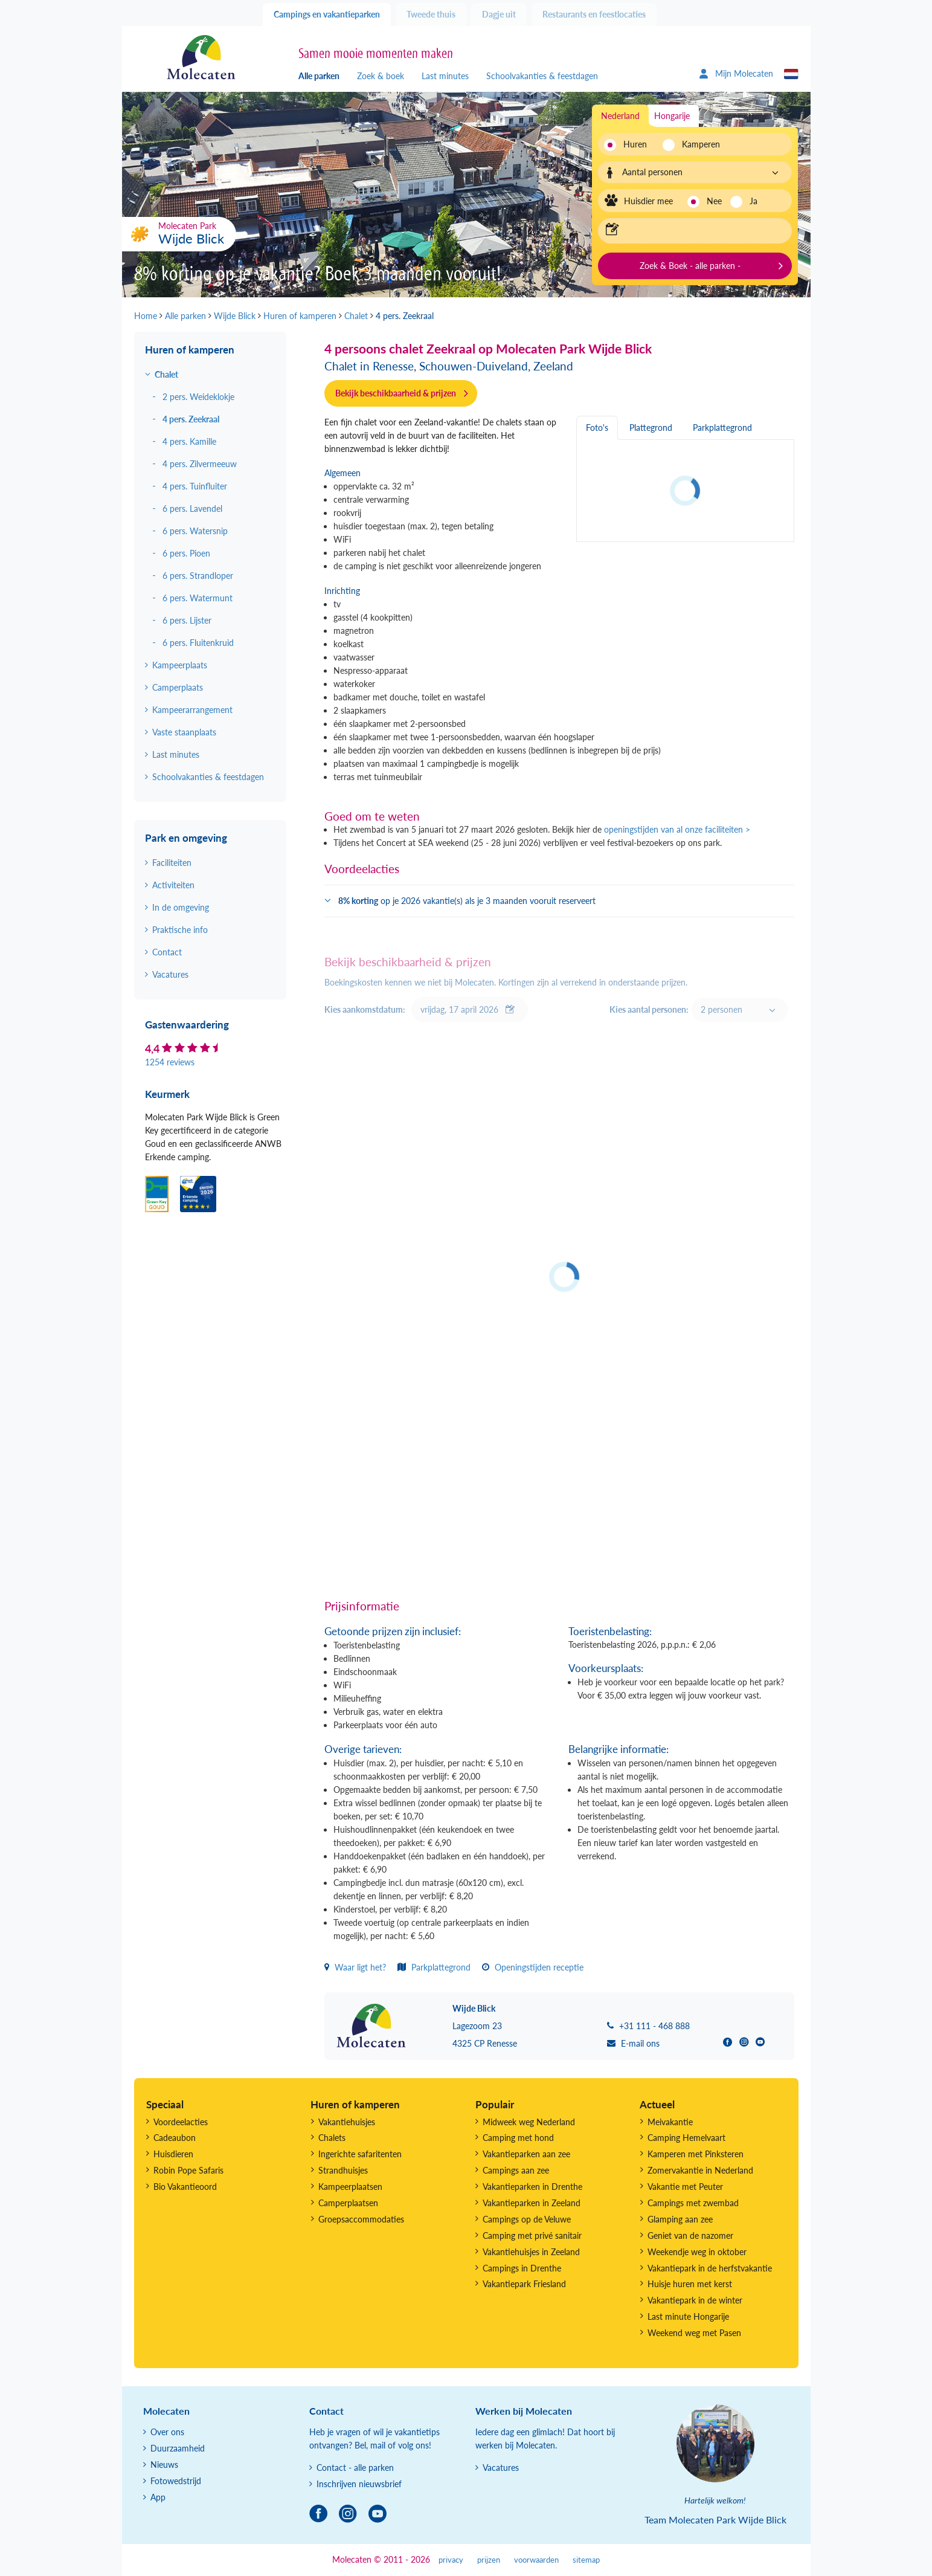 The height and width of the screenshot is (2576, 932). I want to click on op je 2026 vakantie(s) als je 3 maanden vooruit reserveert [button], so click(467, 901).